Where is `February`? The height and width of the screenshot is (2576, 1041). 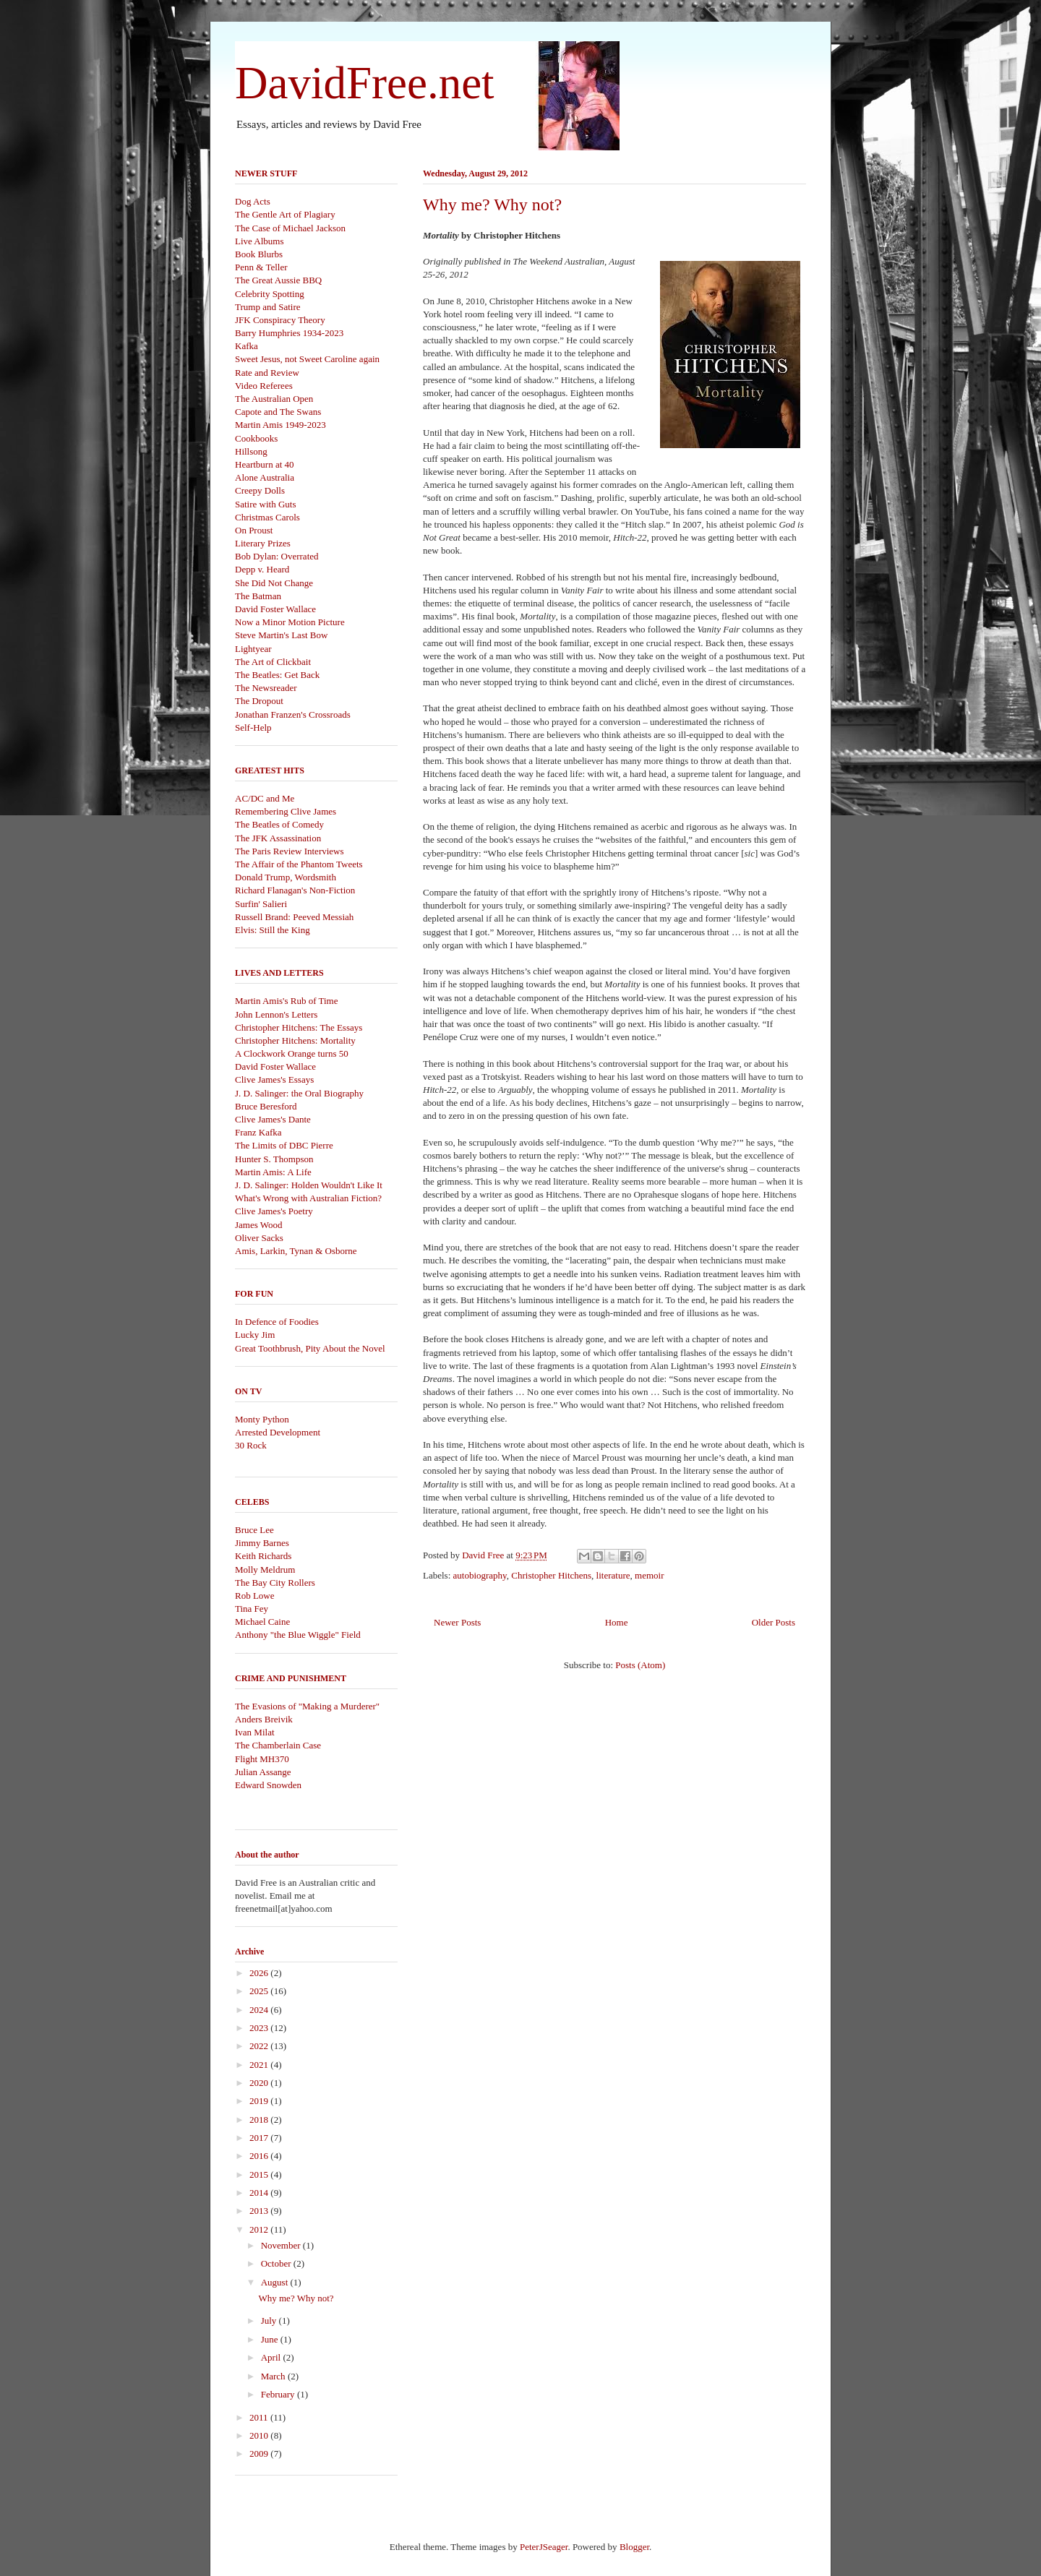
February is located at coordinates (279, 2394).